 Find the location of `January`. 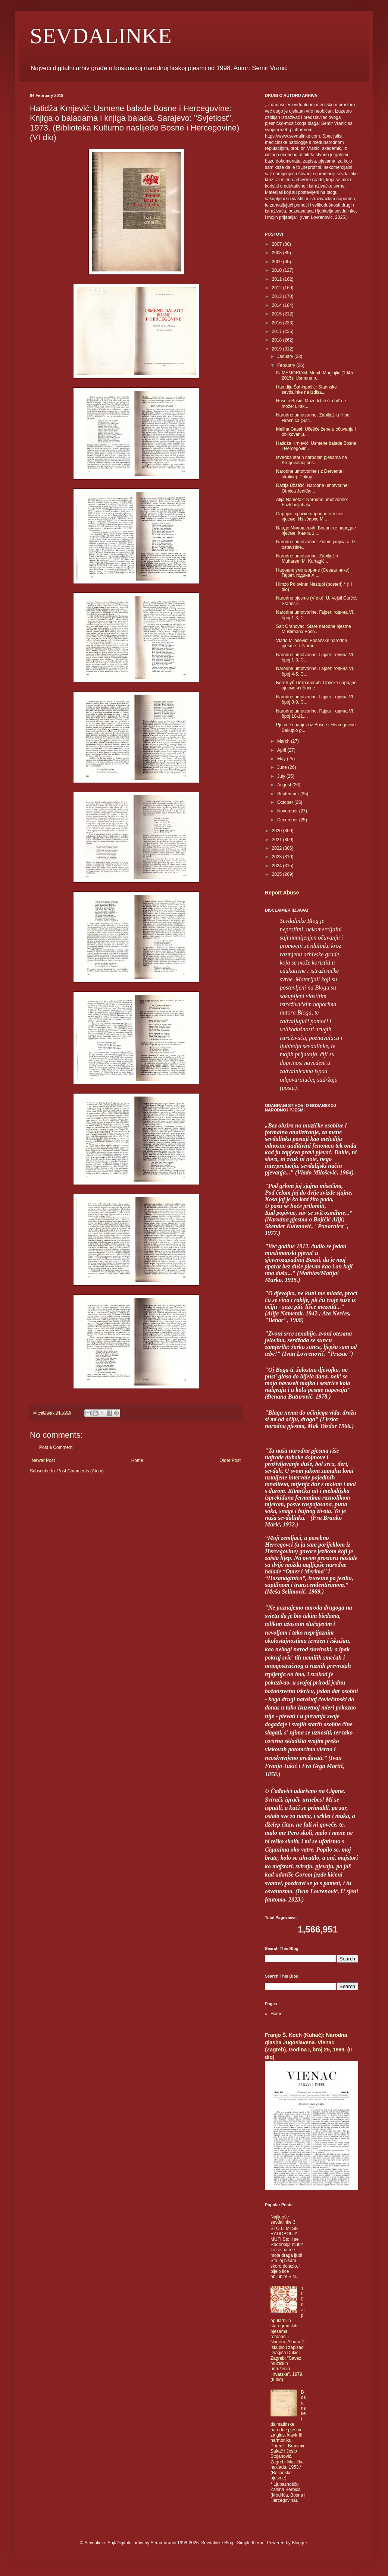

January is located at coordinates (285, 356).